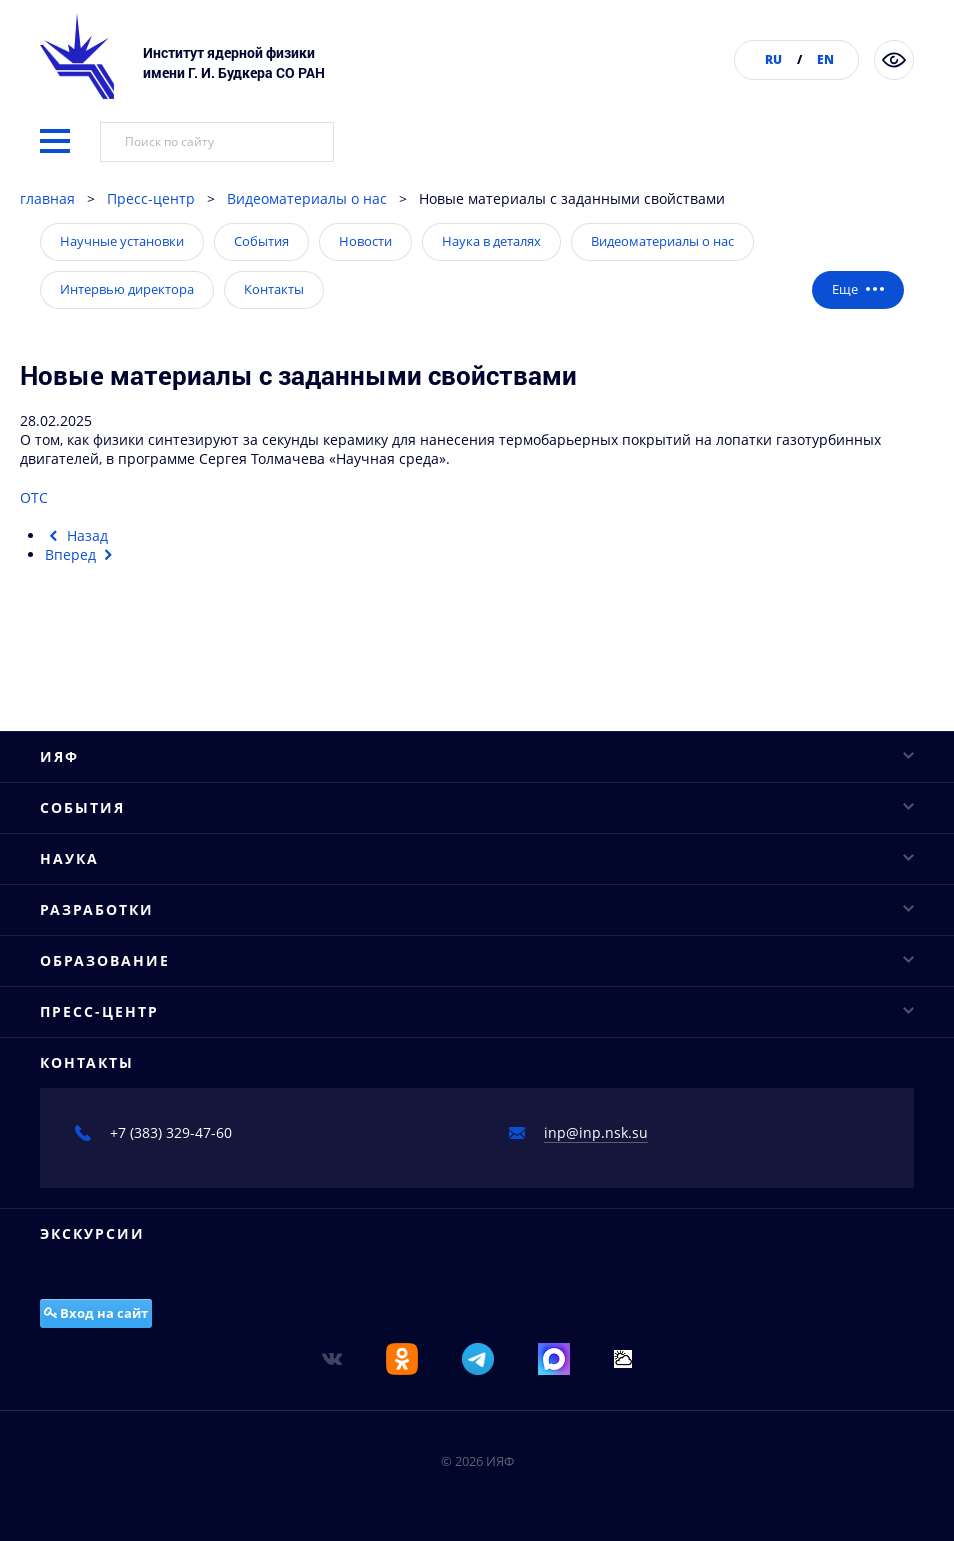 Image resolution: width=954 pixels, height=1541 pixels. What do you see at coordinates (151, 198) in the screenshot?
I see `Пресс-центр` at bounding box center [151, 198].